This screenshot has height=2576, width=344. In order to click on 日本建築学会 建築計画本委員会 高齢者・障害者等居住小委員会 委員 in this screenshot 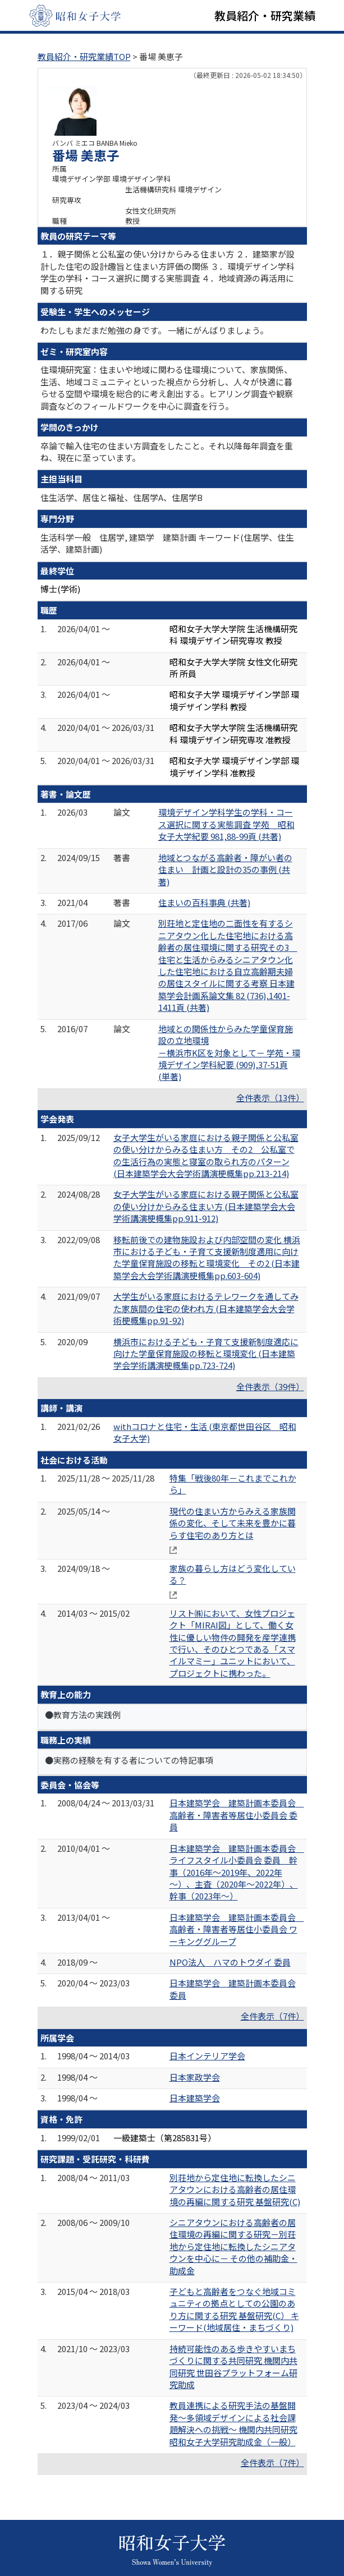, I will do `click(236, 1815)`.